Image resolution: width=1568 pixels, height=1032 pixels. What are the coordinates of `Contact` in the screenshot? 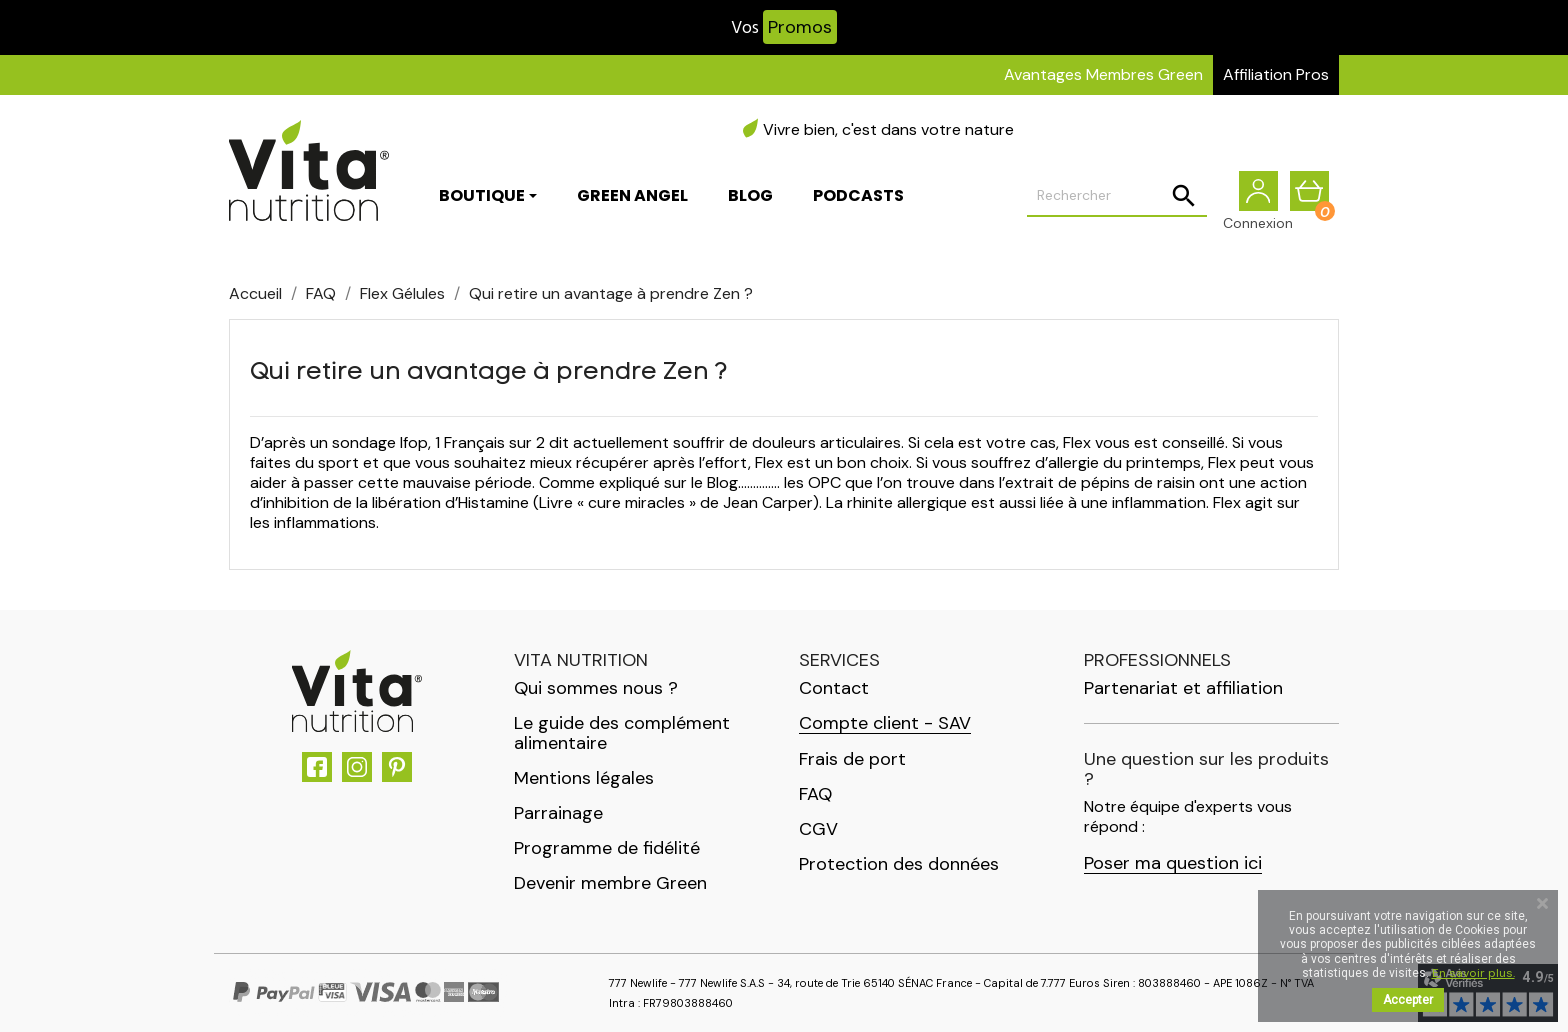 It's located at (834, 688).